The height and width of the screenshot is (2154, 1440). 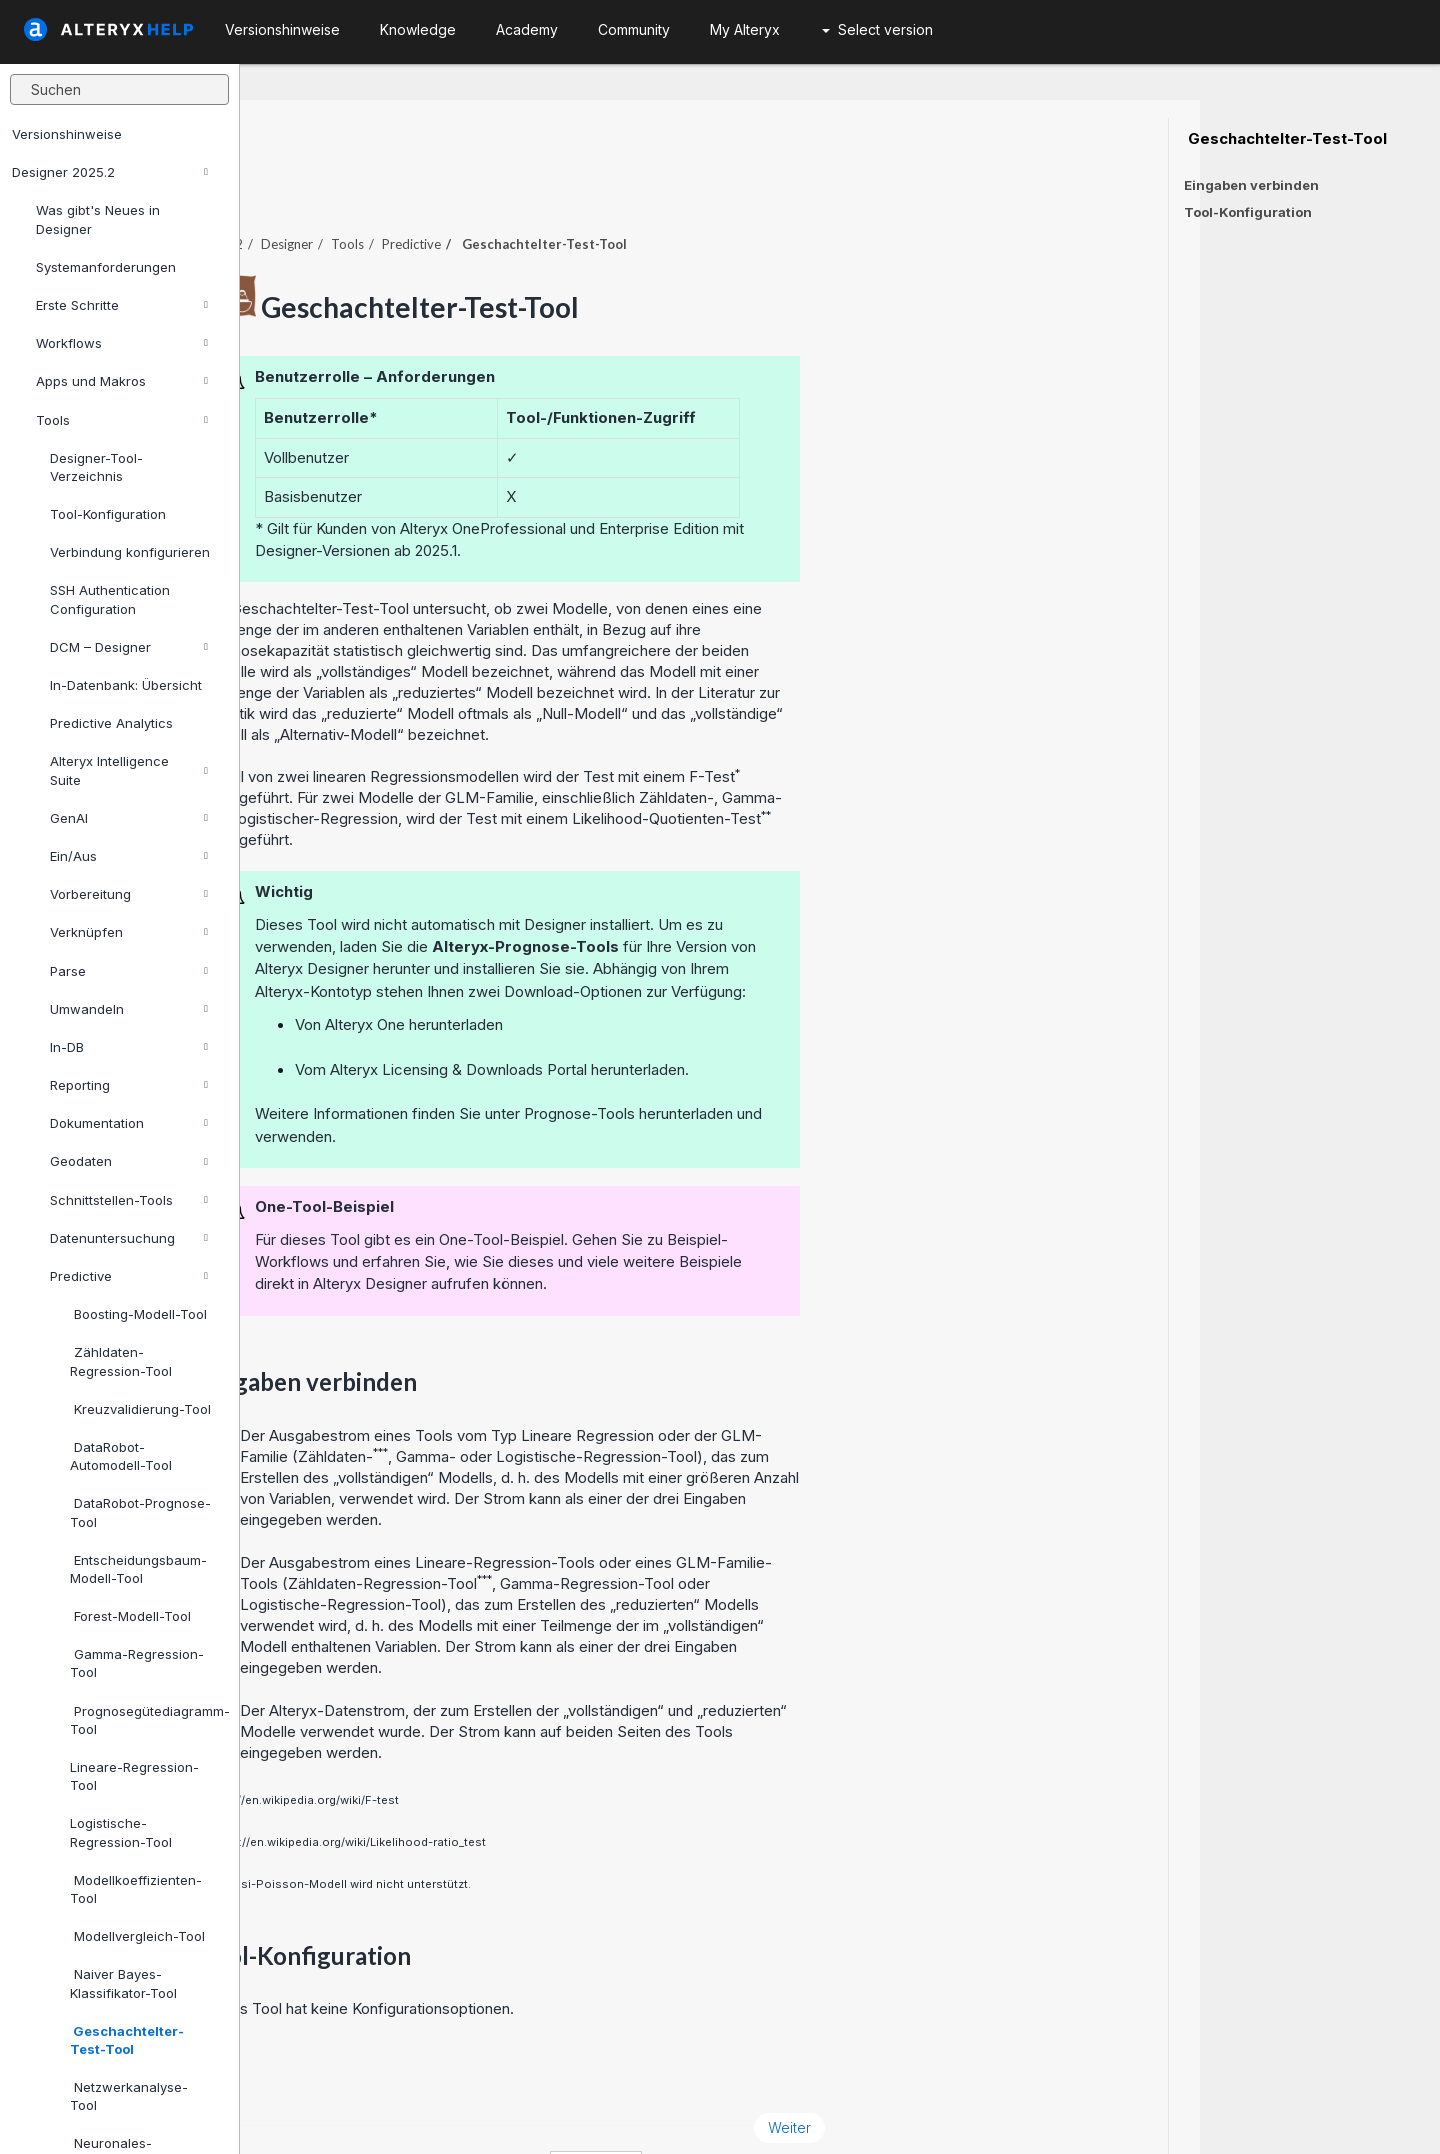 What do you see at coordinates (129, 1009) in the screenshot?
I see `Umwandeln` at bounding box center [129, 1009].